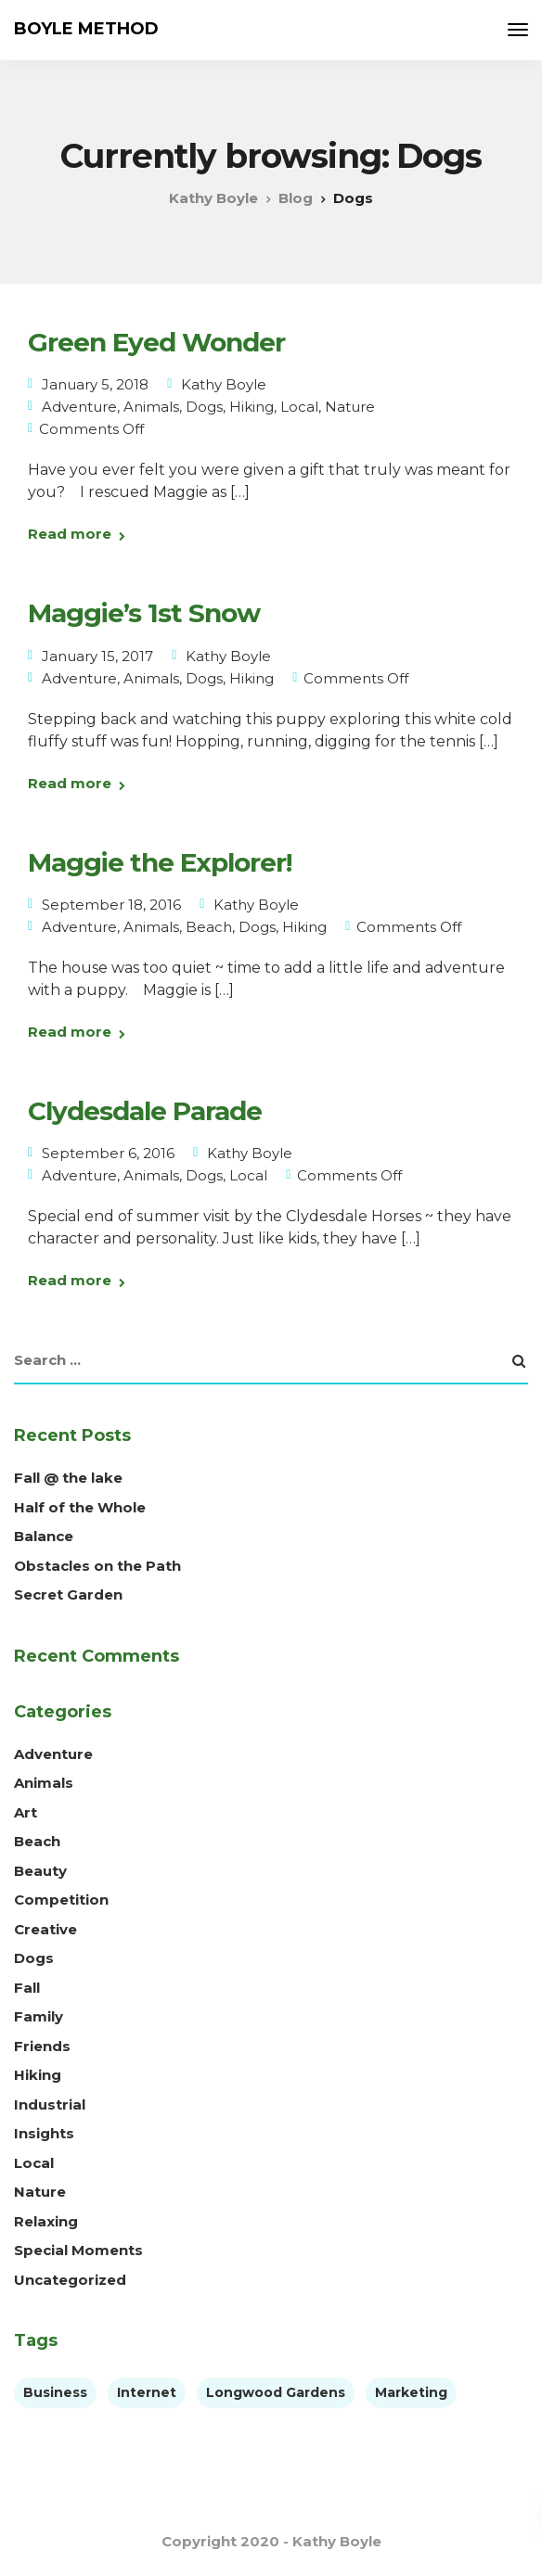  Describe the element at coordinates (151, 406) in the screenshot. I see `Animals` at that location.